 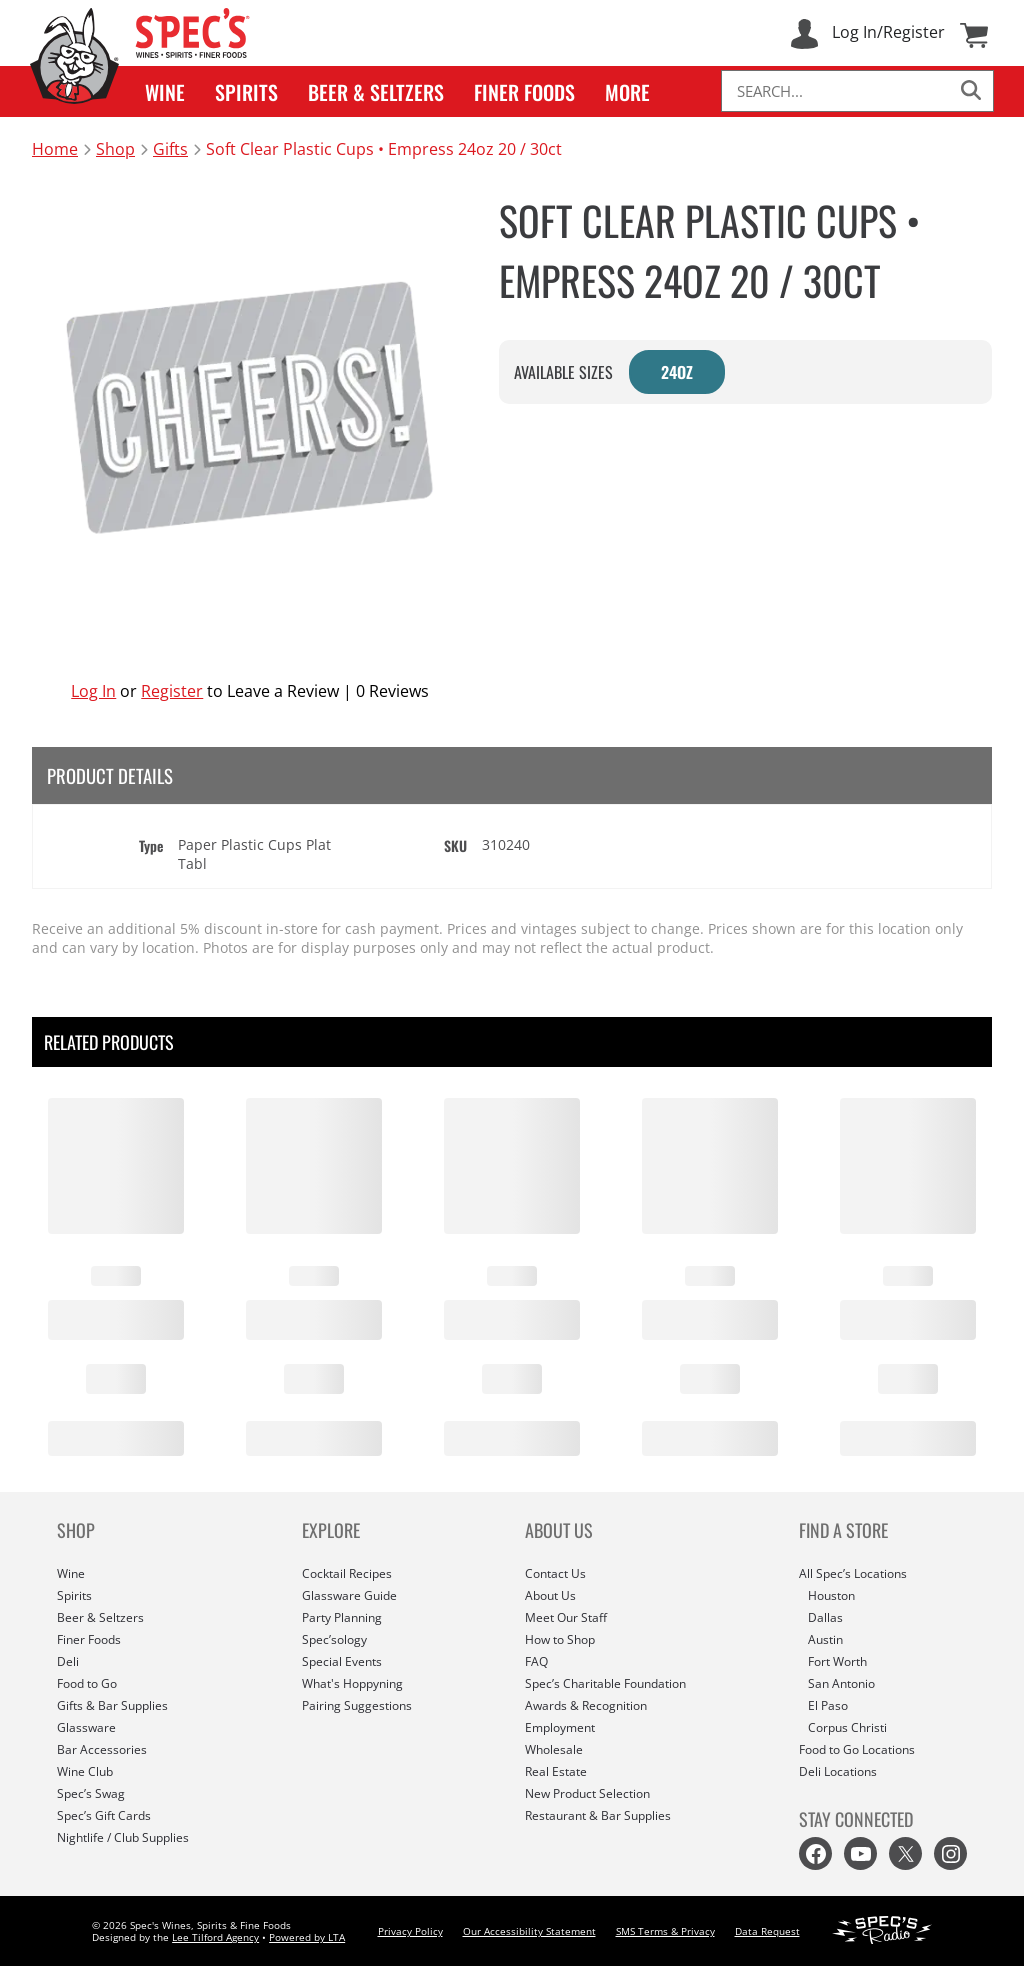 What do you see at coordinates (853, 1573) in the screenshot?
I see `All Spec’s Locations` at bounding box center [853, 1573].